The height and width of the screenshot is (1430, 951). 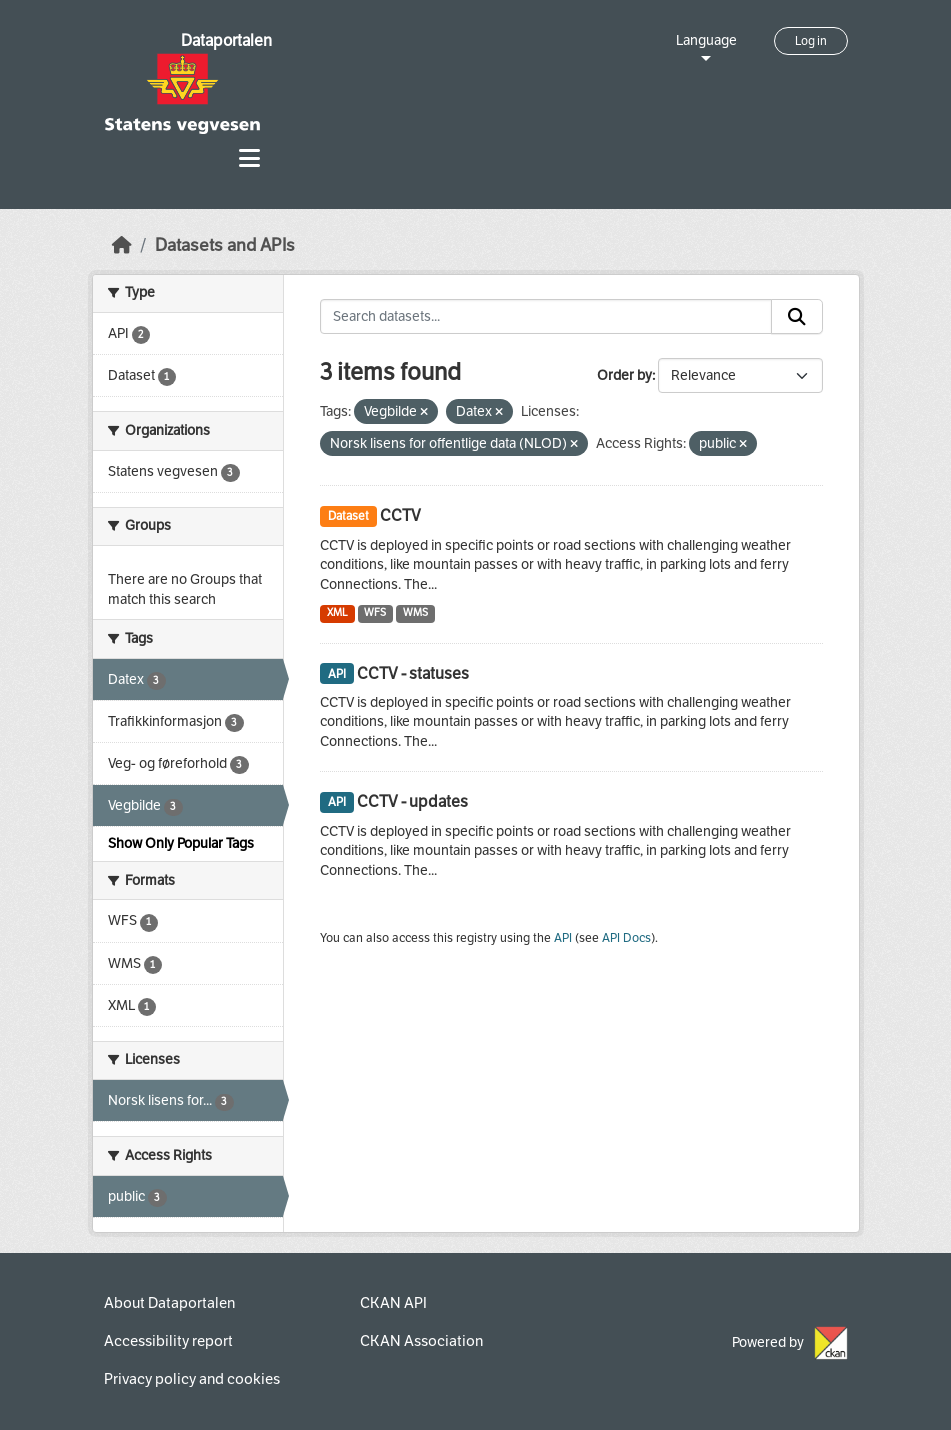 I want to click on Datasets and APIs, so click(x=225, y=245).